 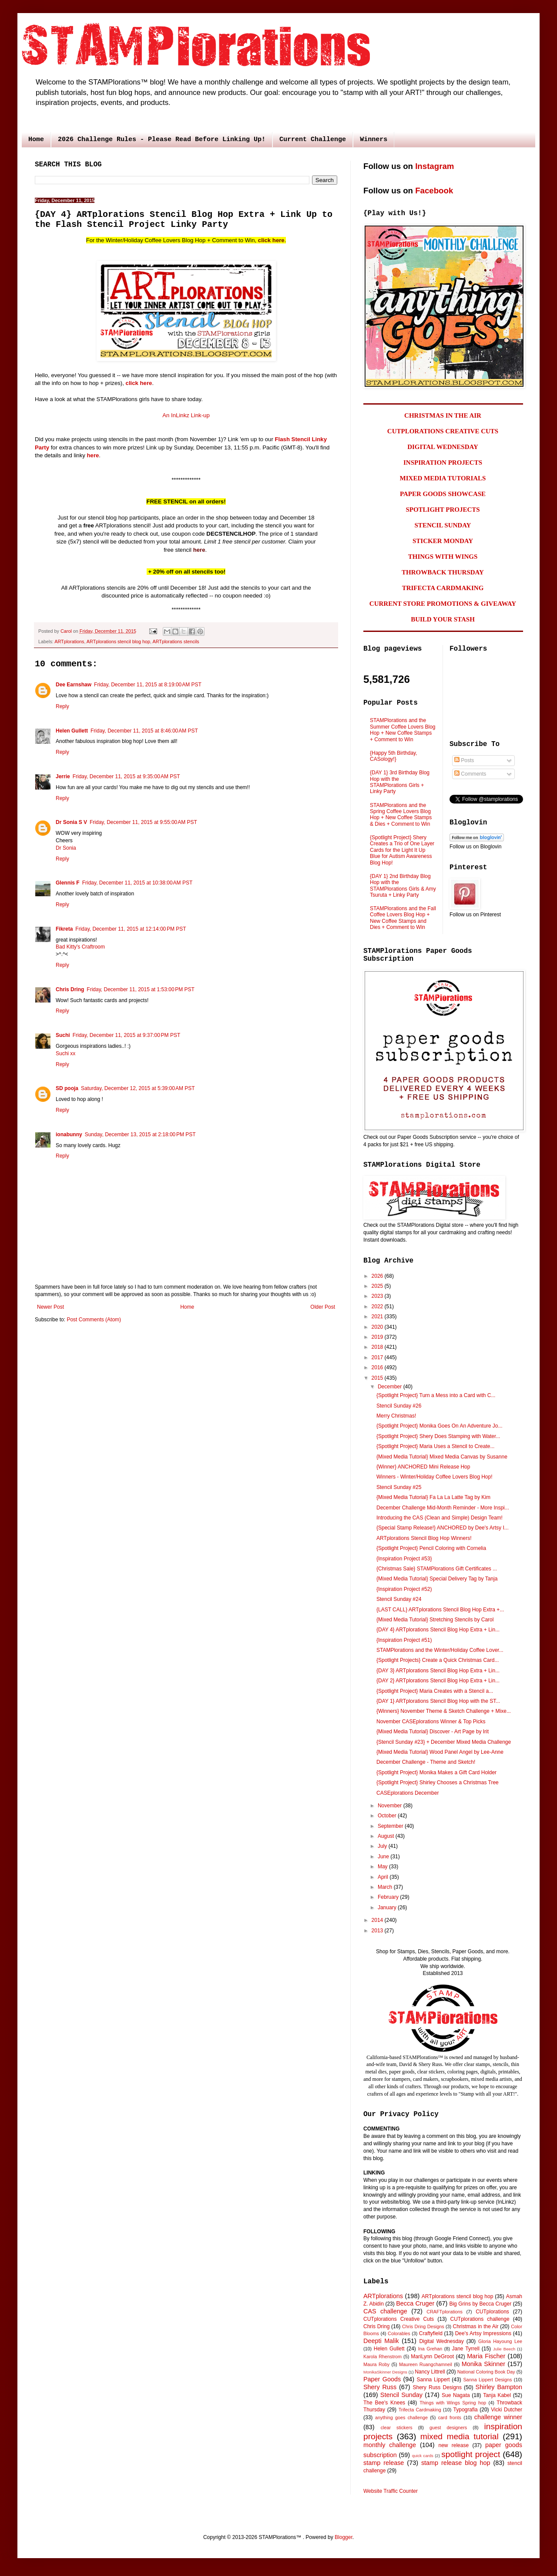 What do you see at coordinates (443, 1742) in the screenshot?
I see `{Stencil Sunday #23} + December Mixed Media Challenge` at bounding box center [443, 1742].